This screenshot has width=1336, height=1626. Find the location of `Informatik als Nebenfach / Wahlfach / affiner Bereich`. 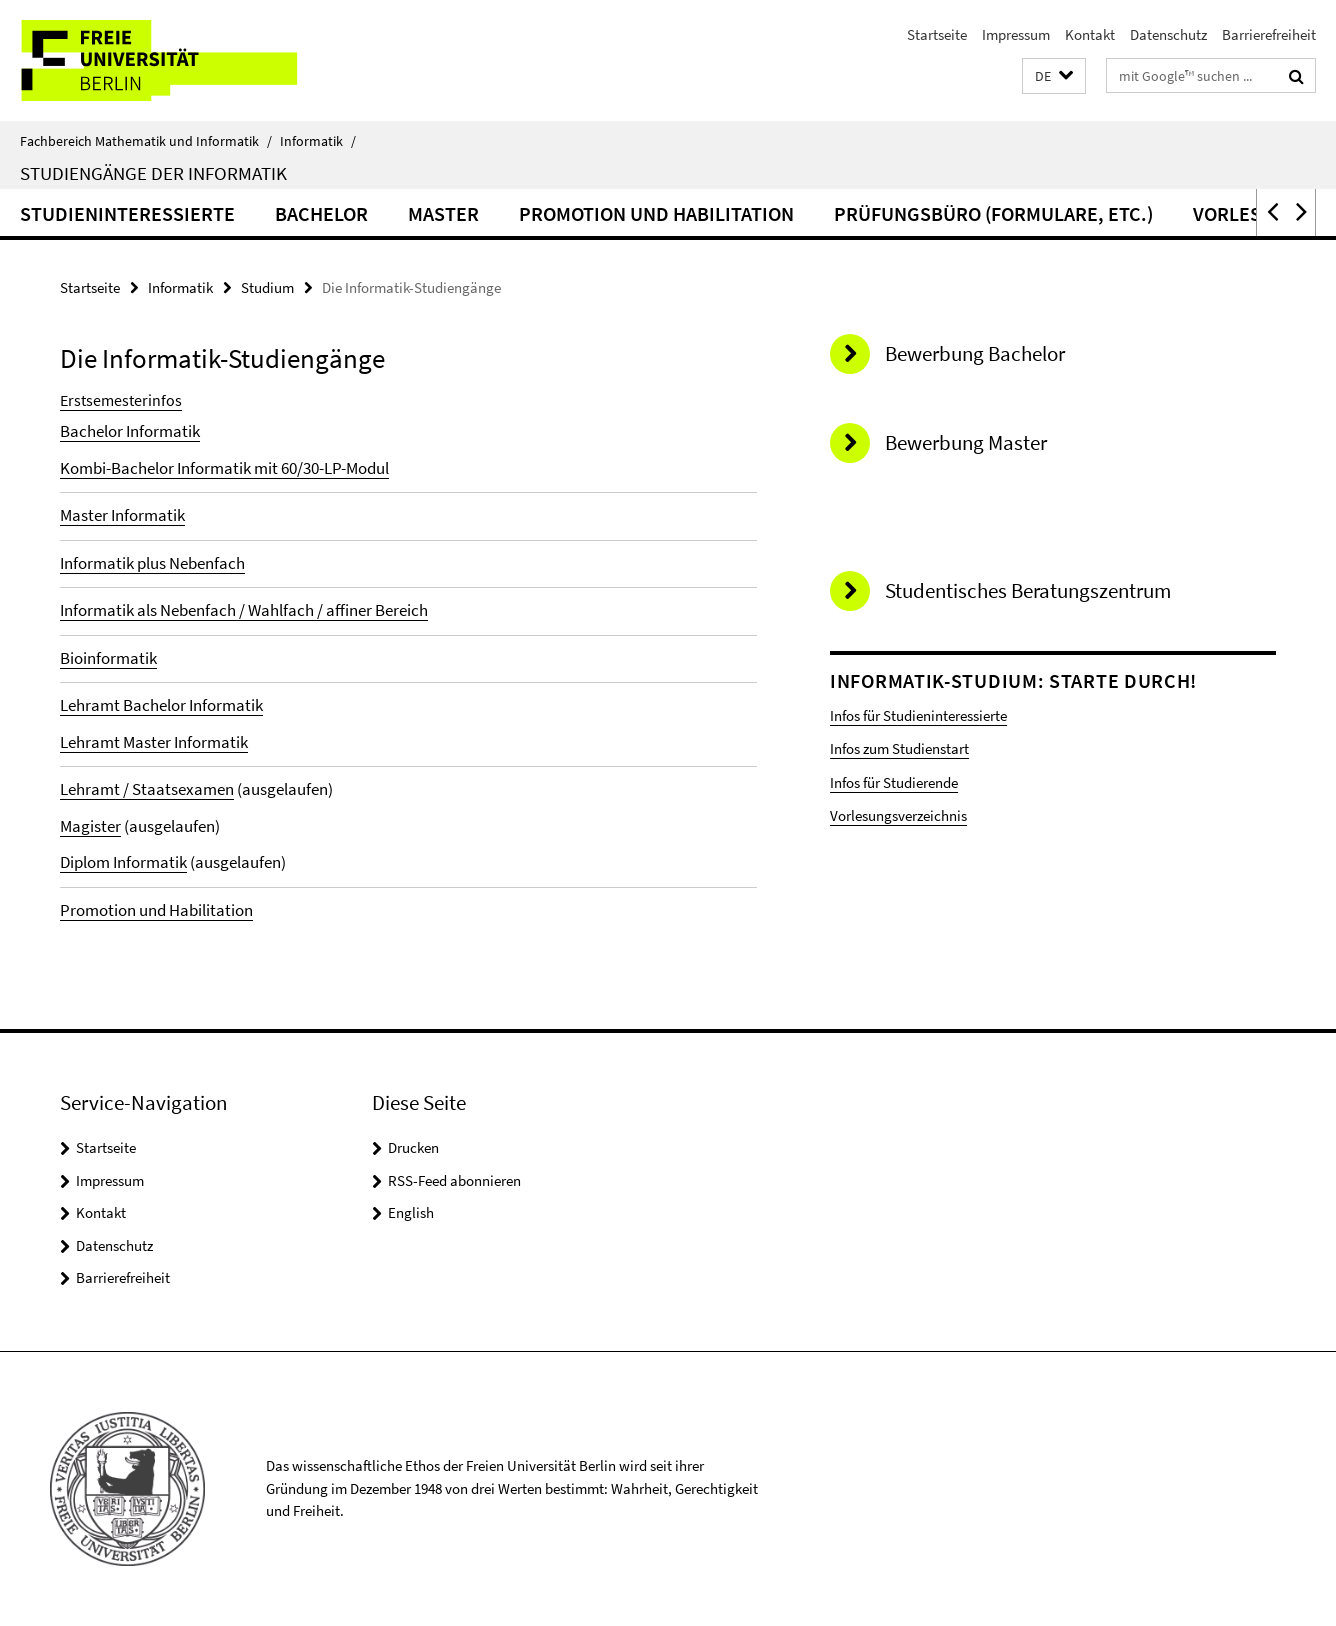

Informatik als Nebenfach / Wahlfach / affiner Bereich is located at coordinates (244, 610).